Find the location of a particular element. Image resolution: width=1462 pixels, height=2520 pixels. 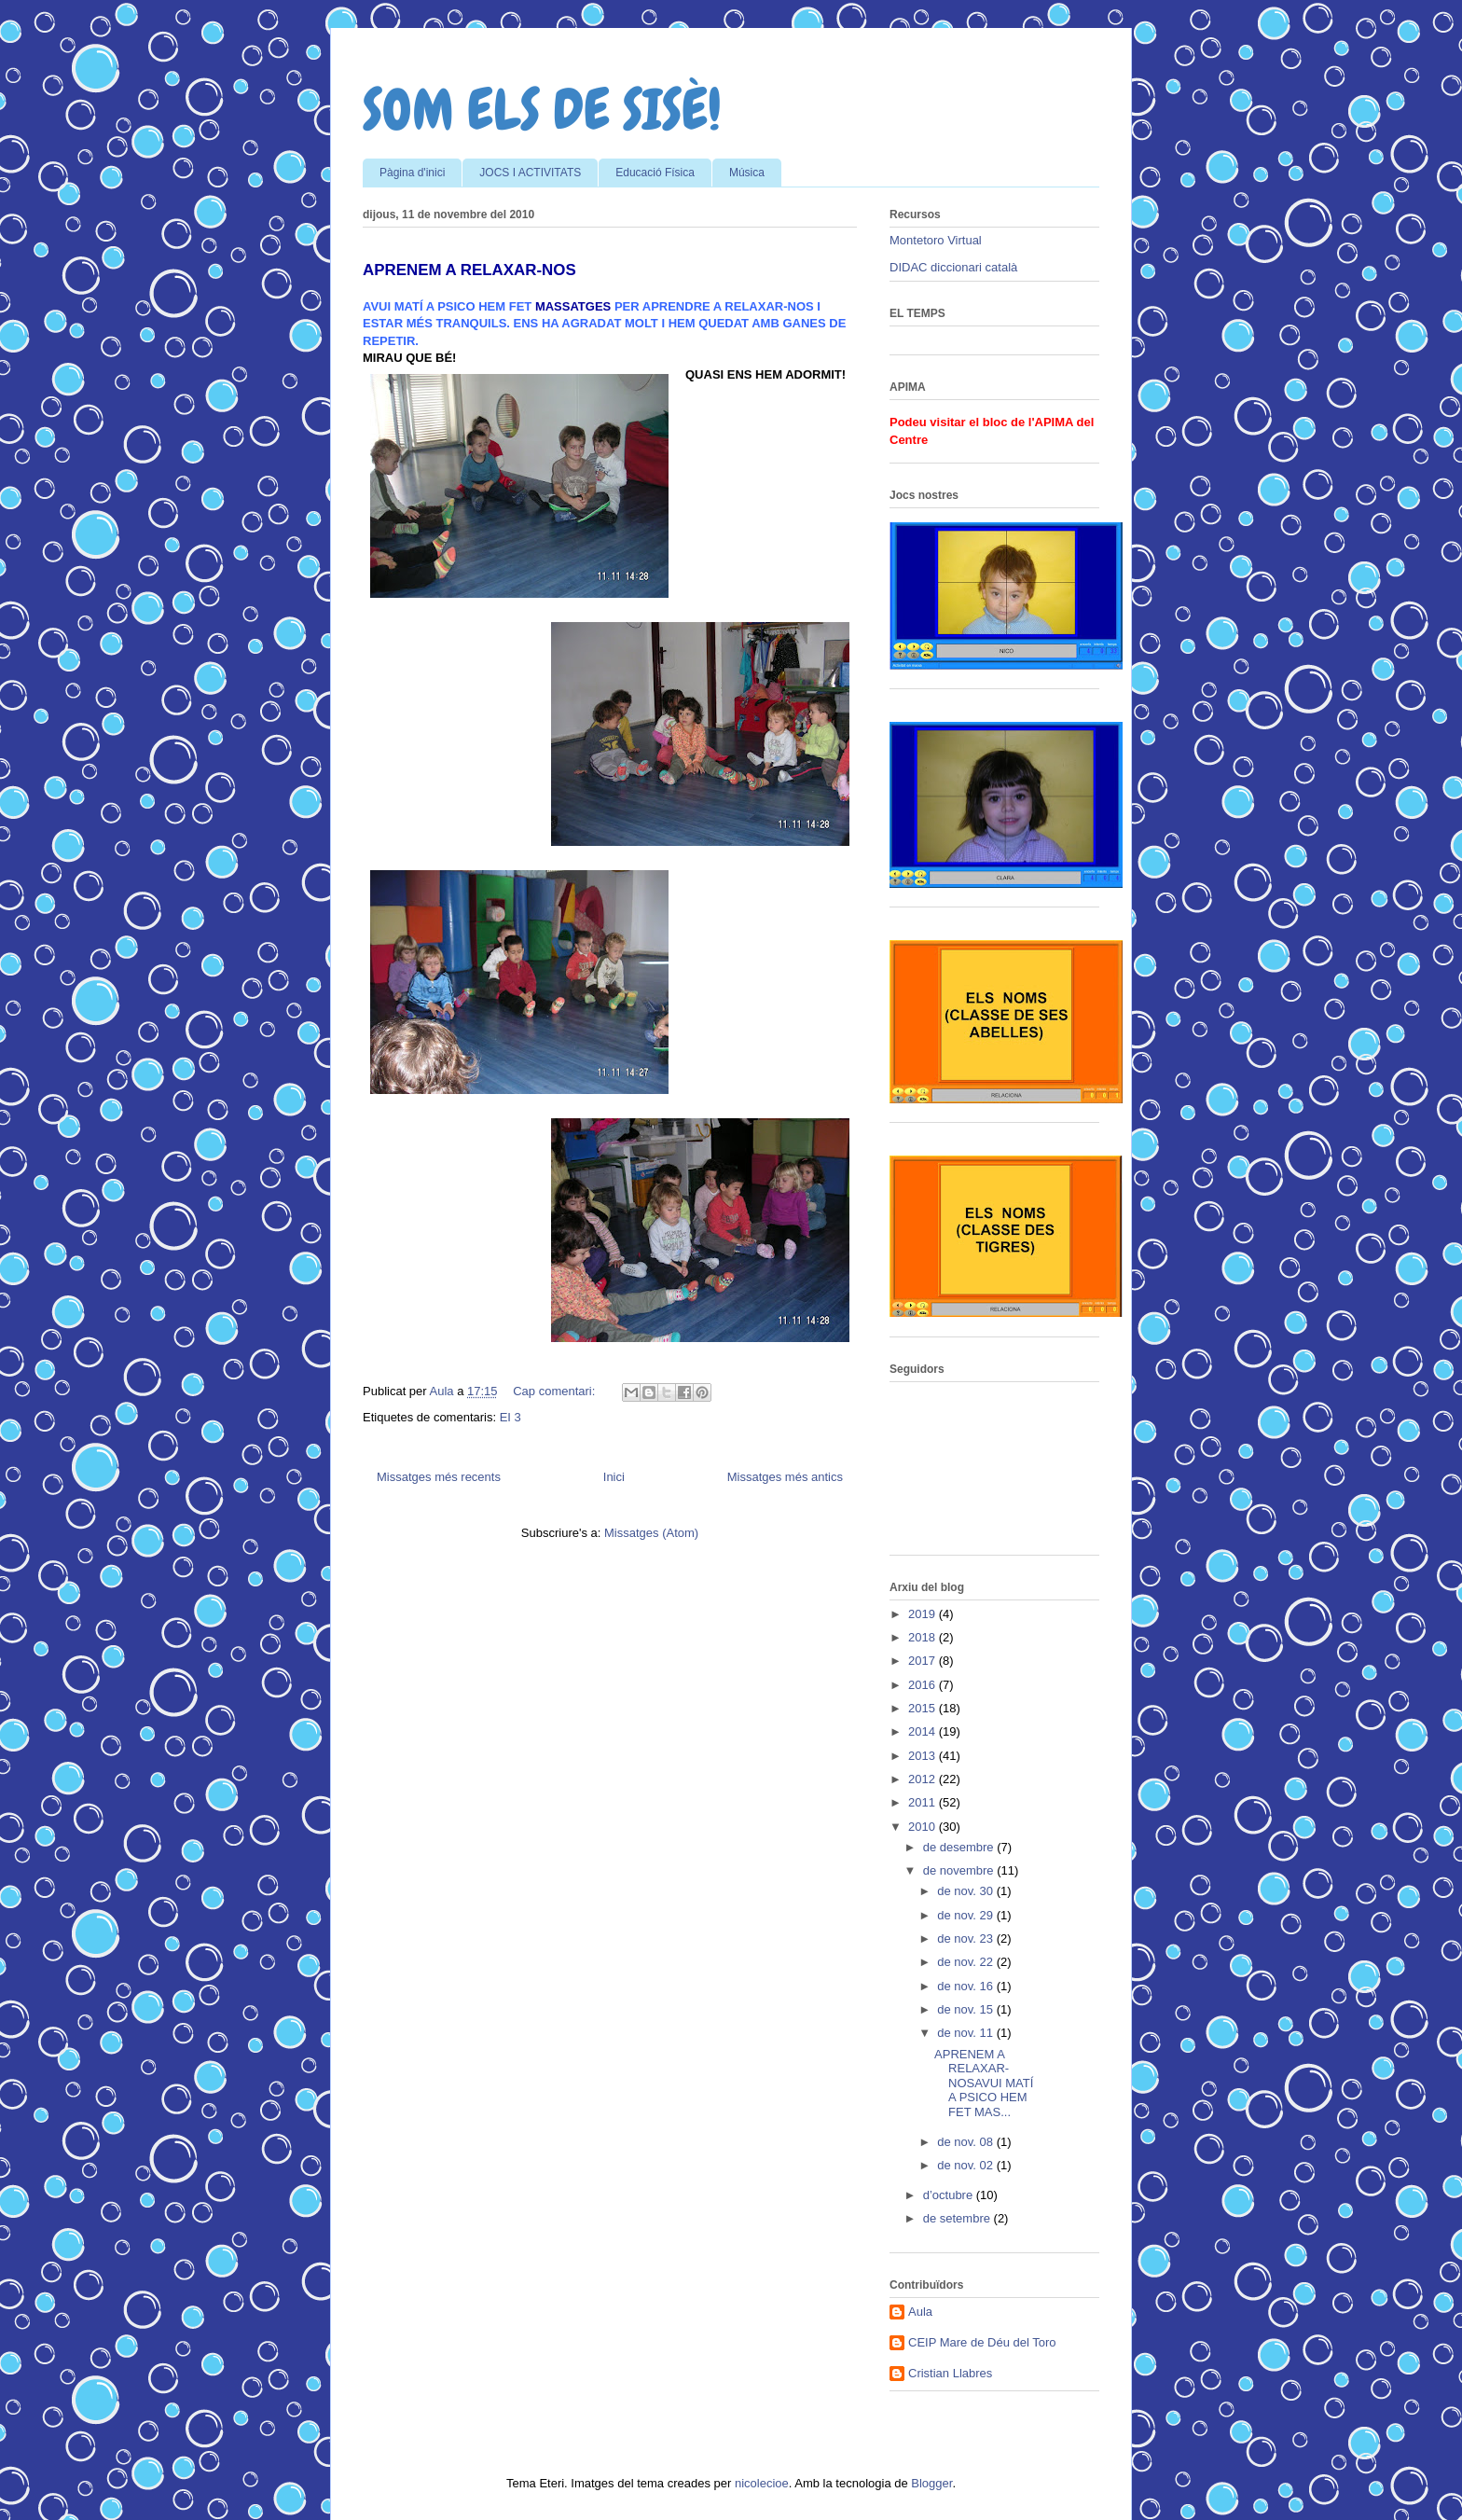

2013 is located at coordinates (923, 1756).